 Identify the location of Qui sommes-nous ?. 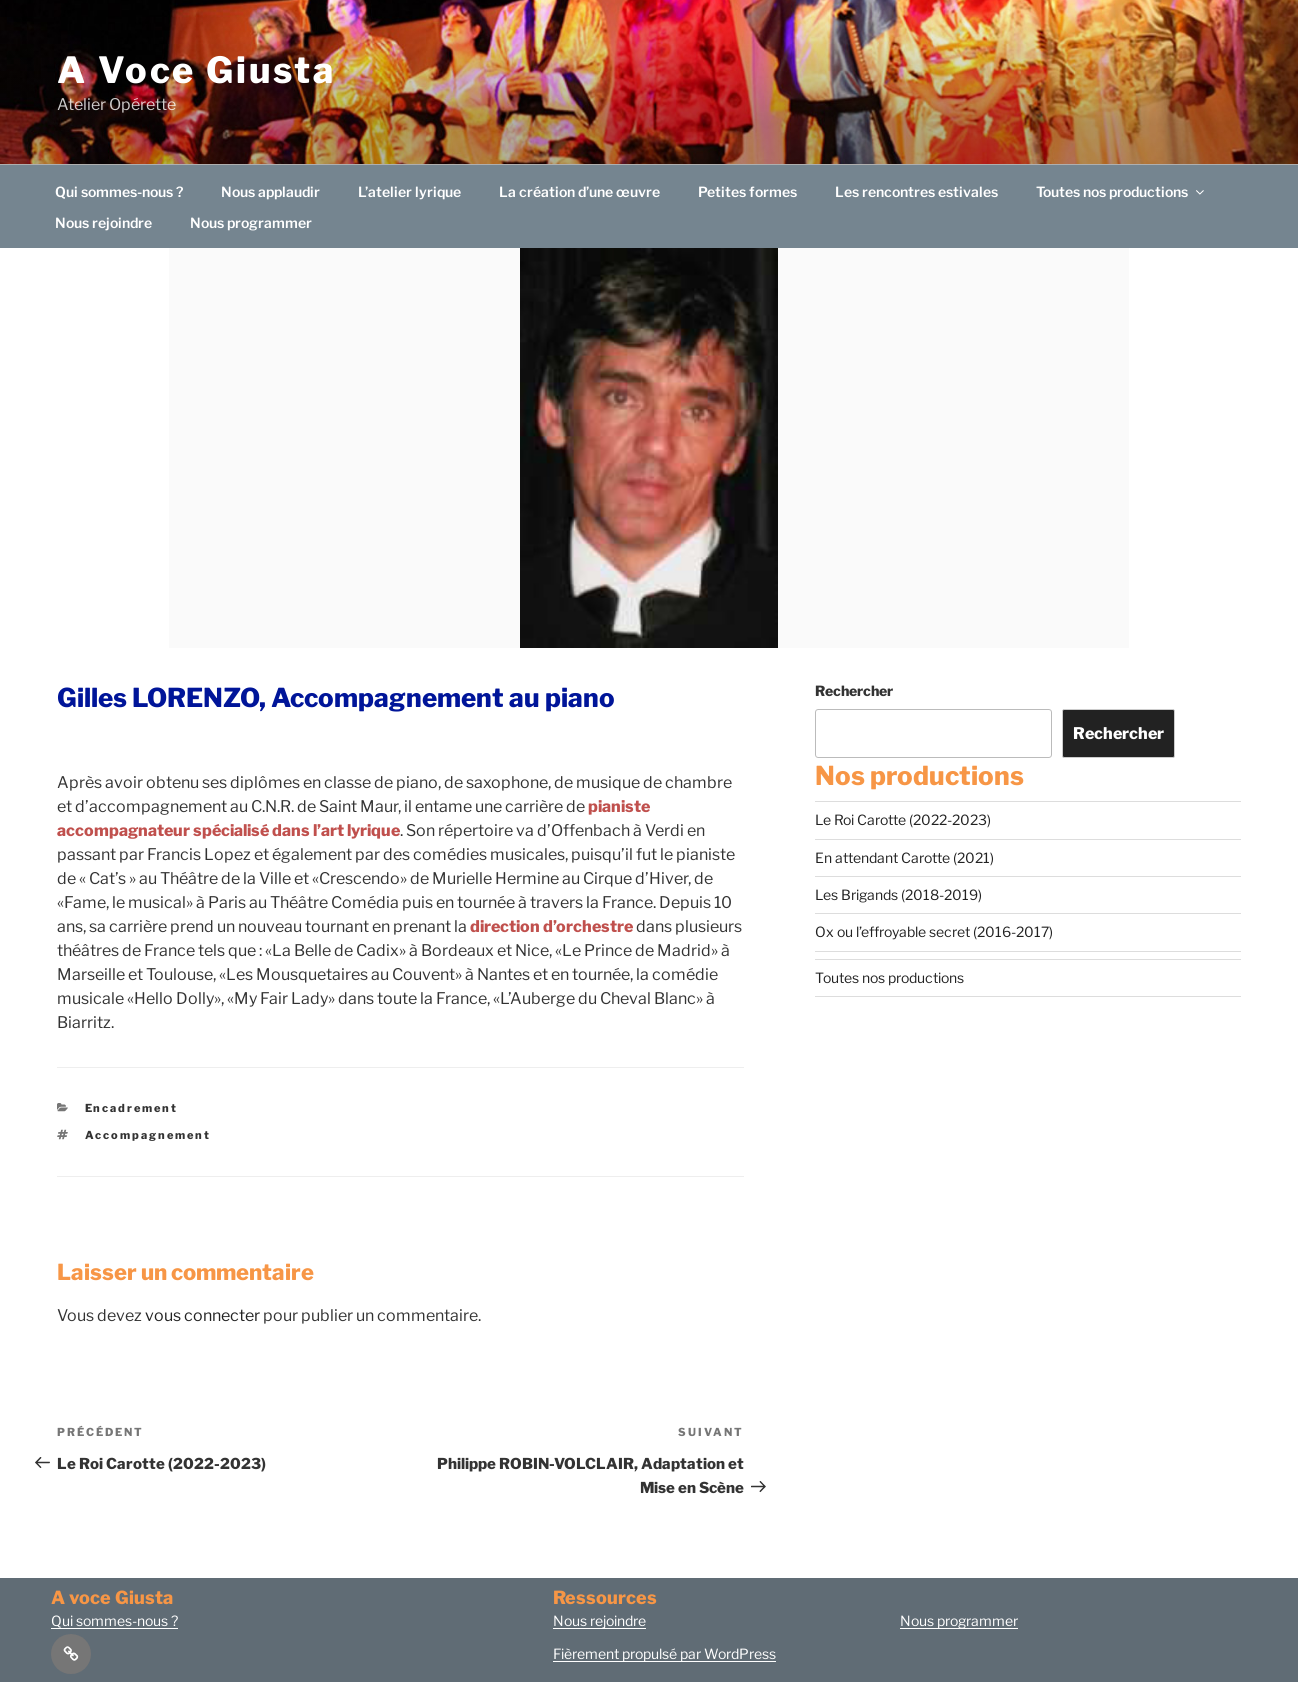
(119, 191).